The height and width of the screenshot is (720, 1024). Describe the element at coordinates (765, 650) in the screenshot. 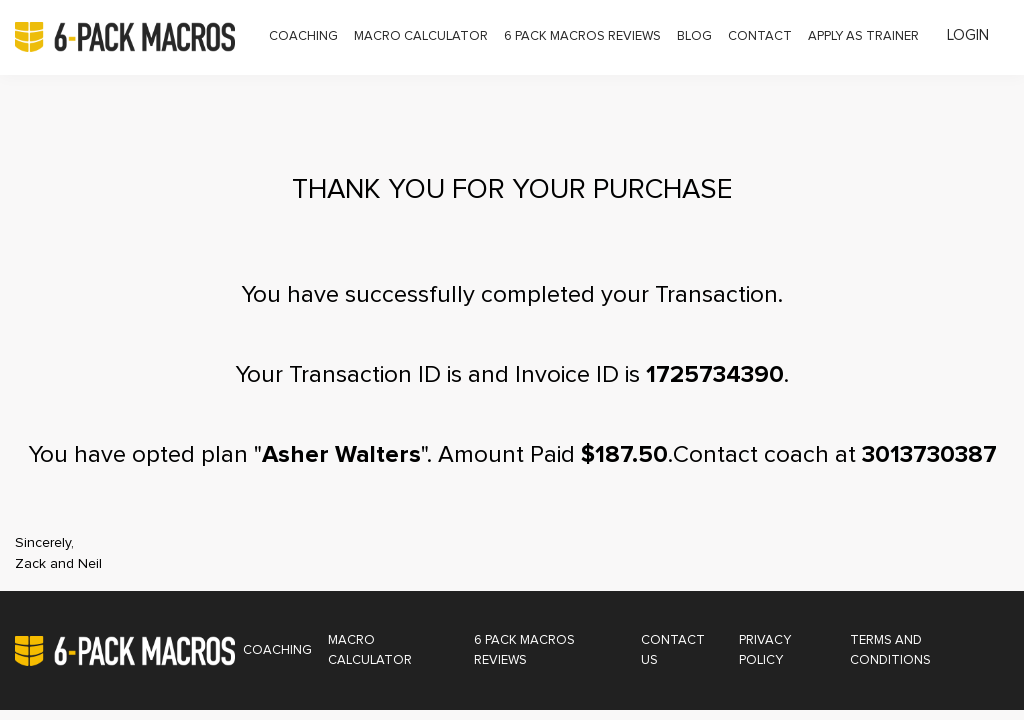

I see `Privacy Policy` at that location.